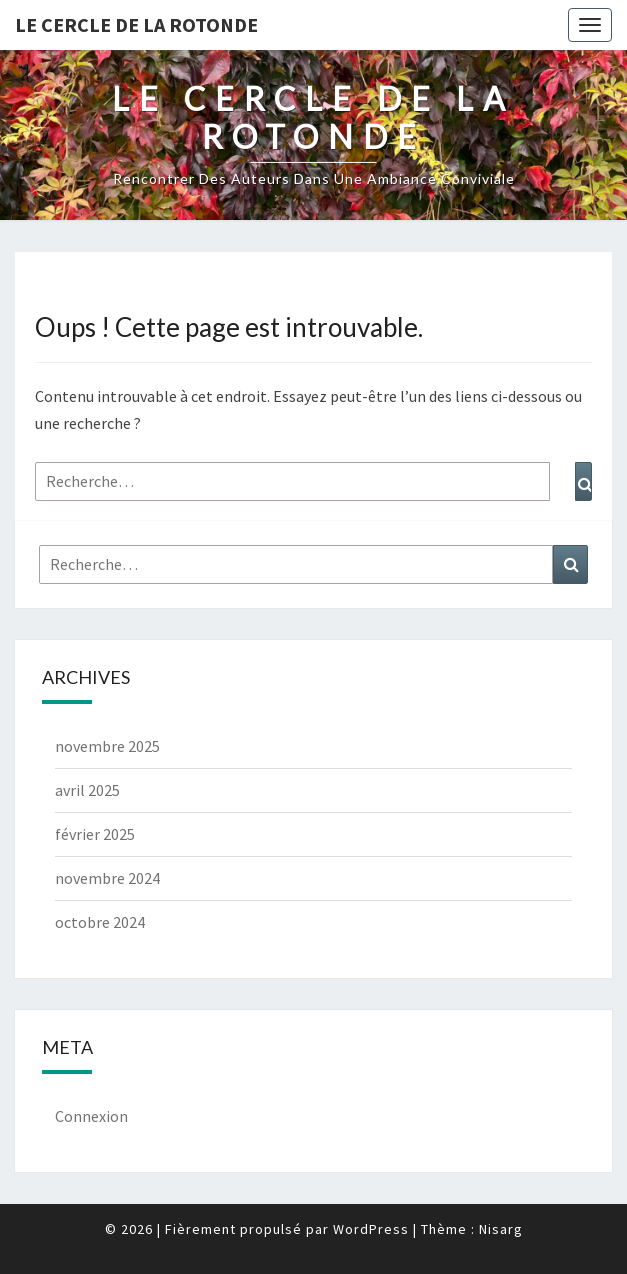 Image resolution: width=627 pixels, height=1274 pixels. What do you see at coordinates (91, 1116) in the screenshot?
I see `Connexion` at bounding box center [91, 1116].